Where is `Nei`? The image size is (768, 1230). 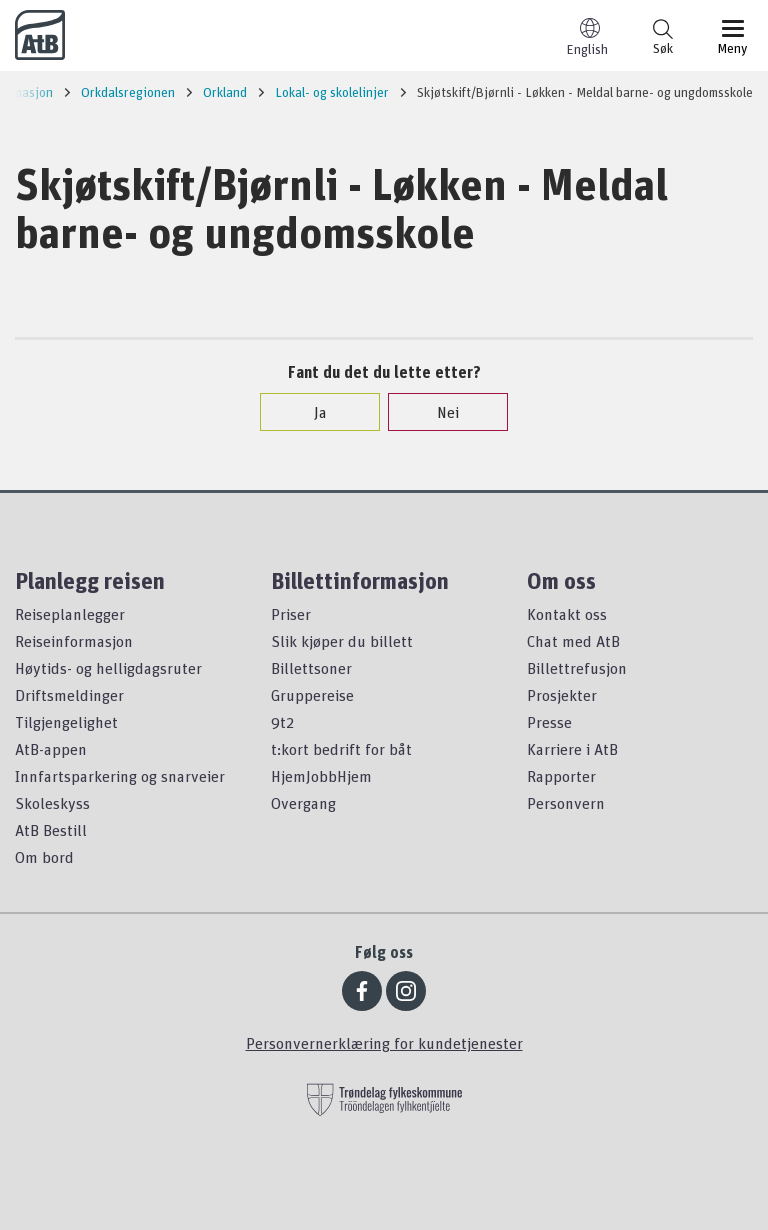 Nei is located at coordinates (438, 412).